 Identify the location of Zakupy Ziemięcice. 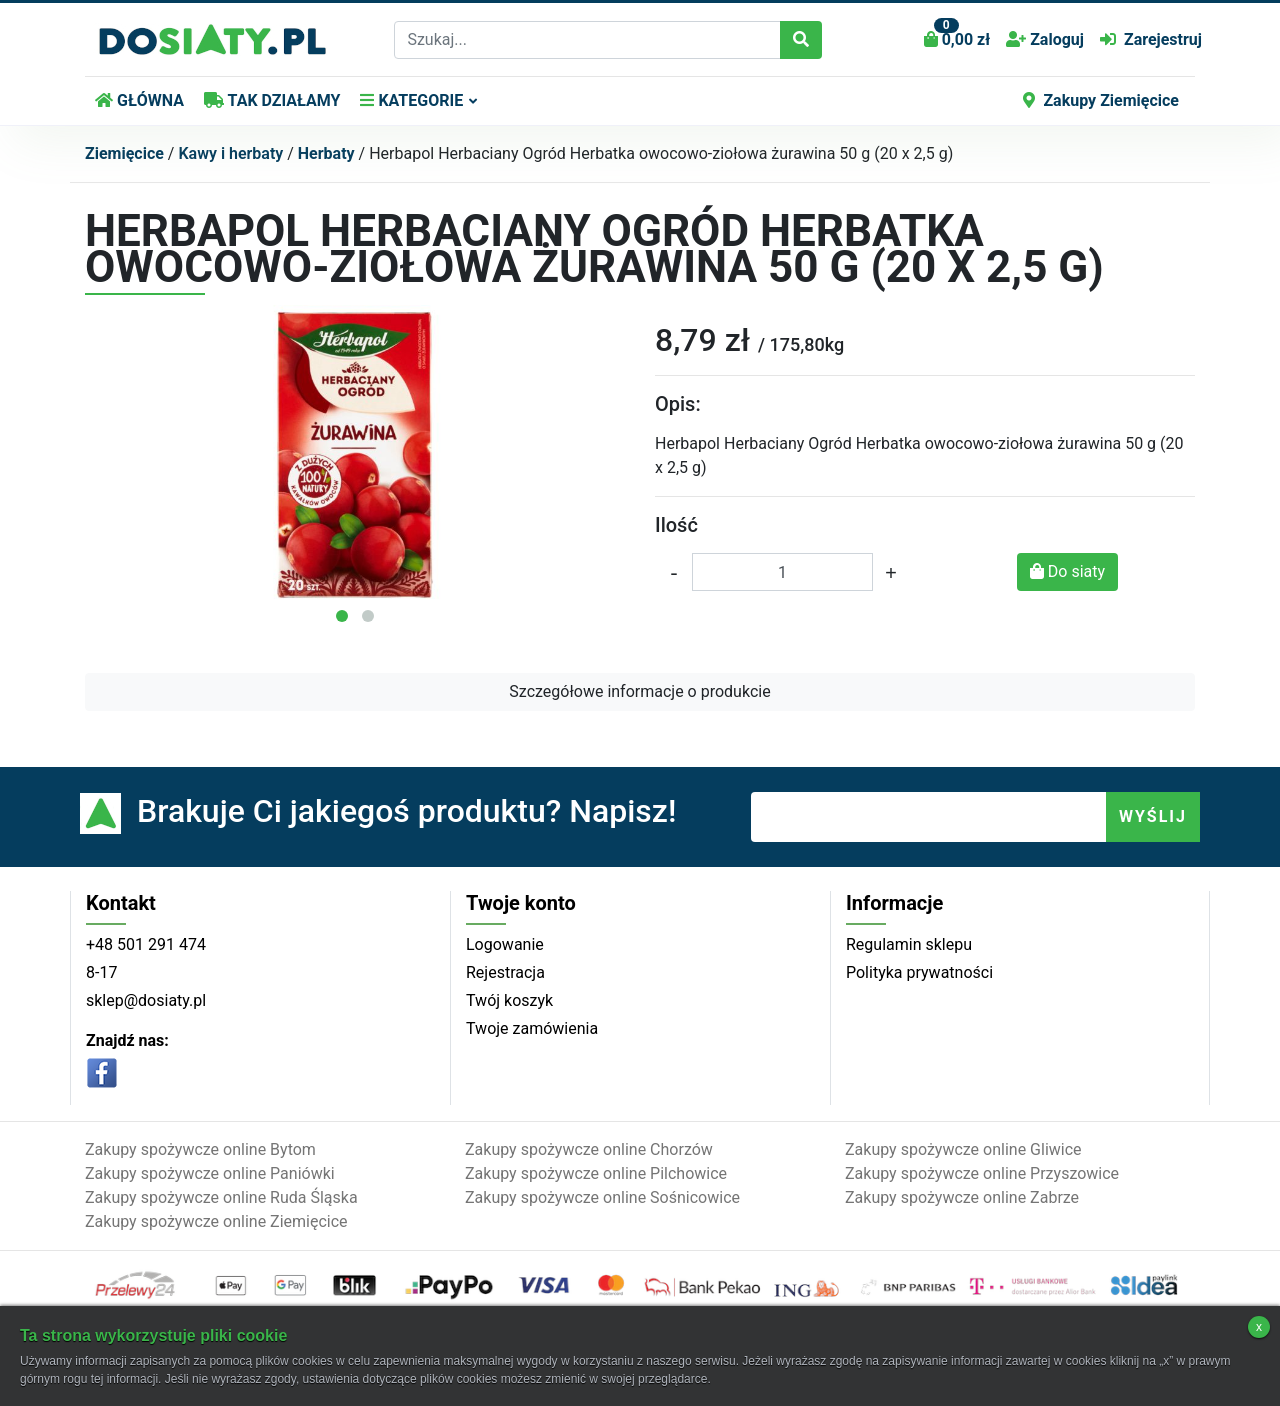
(1101, 100).